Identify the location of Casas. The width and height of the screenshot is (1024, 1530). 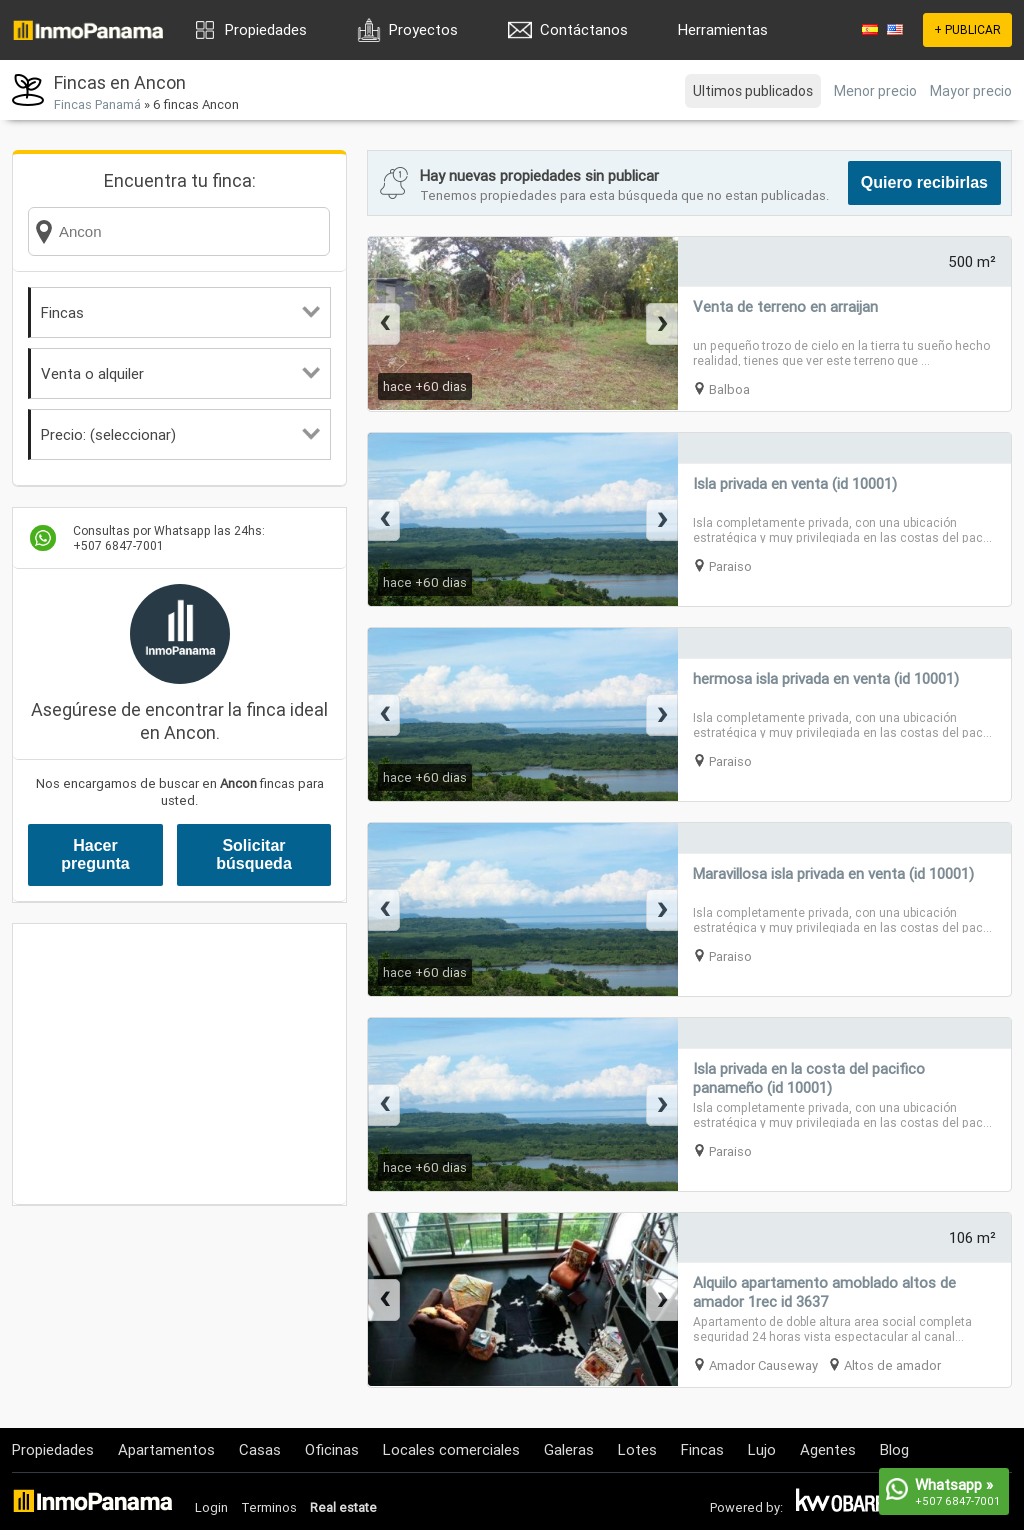
(260, 1449).